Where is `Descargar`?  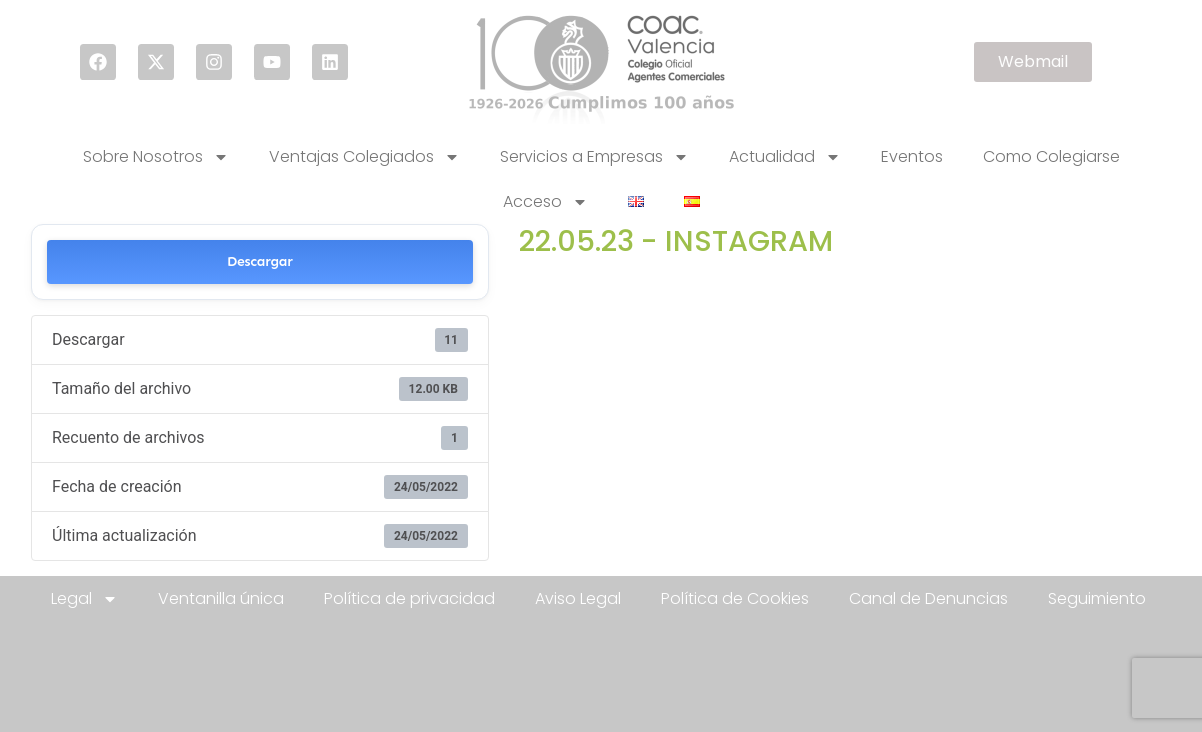
Descargar is located at coordinates (260, 261).